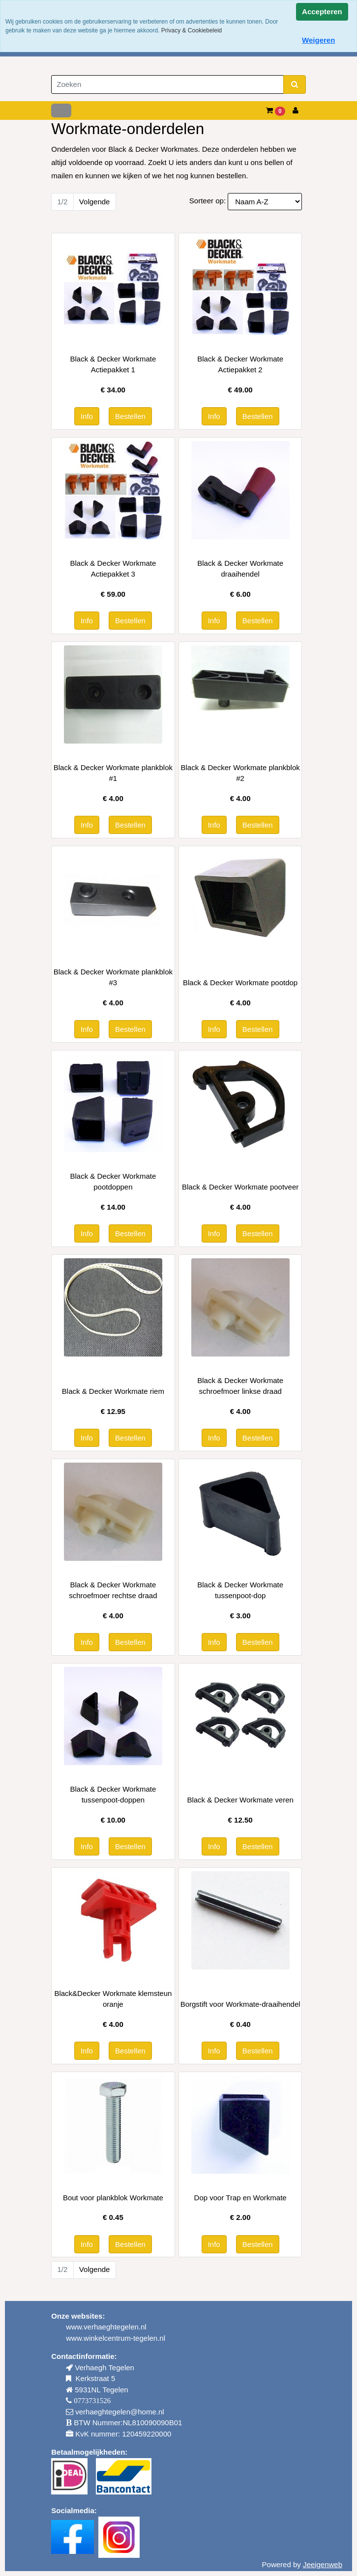 The height and width of the screenshot is (2576, 357). I want to click on Borgstift voor Workmate-draaihendel, so click(240, 2004).